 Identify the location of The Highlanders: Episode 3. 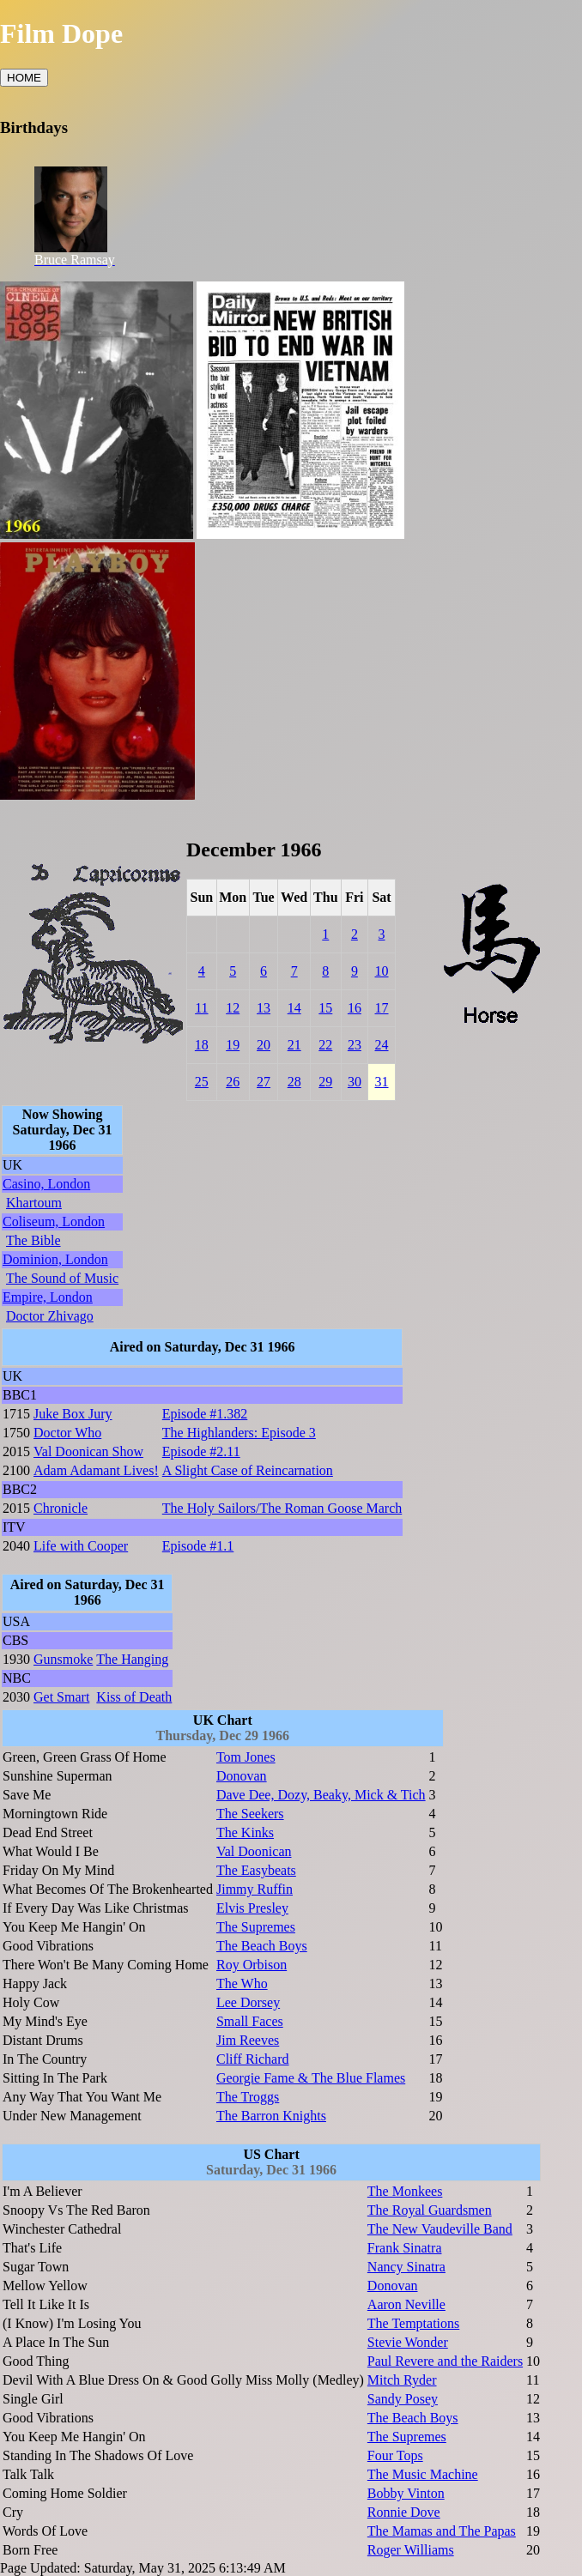
(239, 1432).